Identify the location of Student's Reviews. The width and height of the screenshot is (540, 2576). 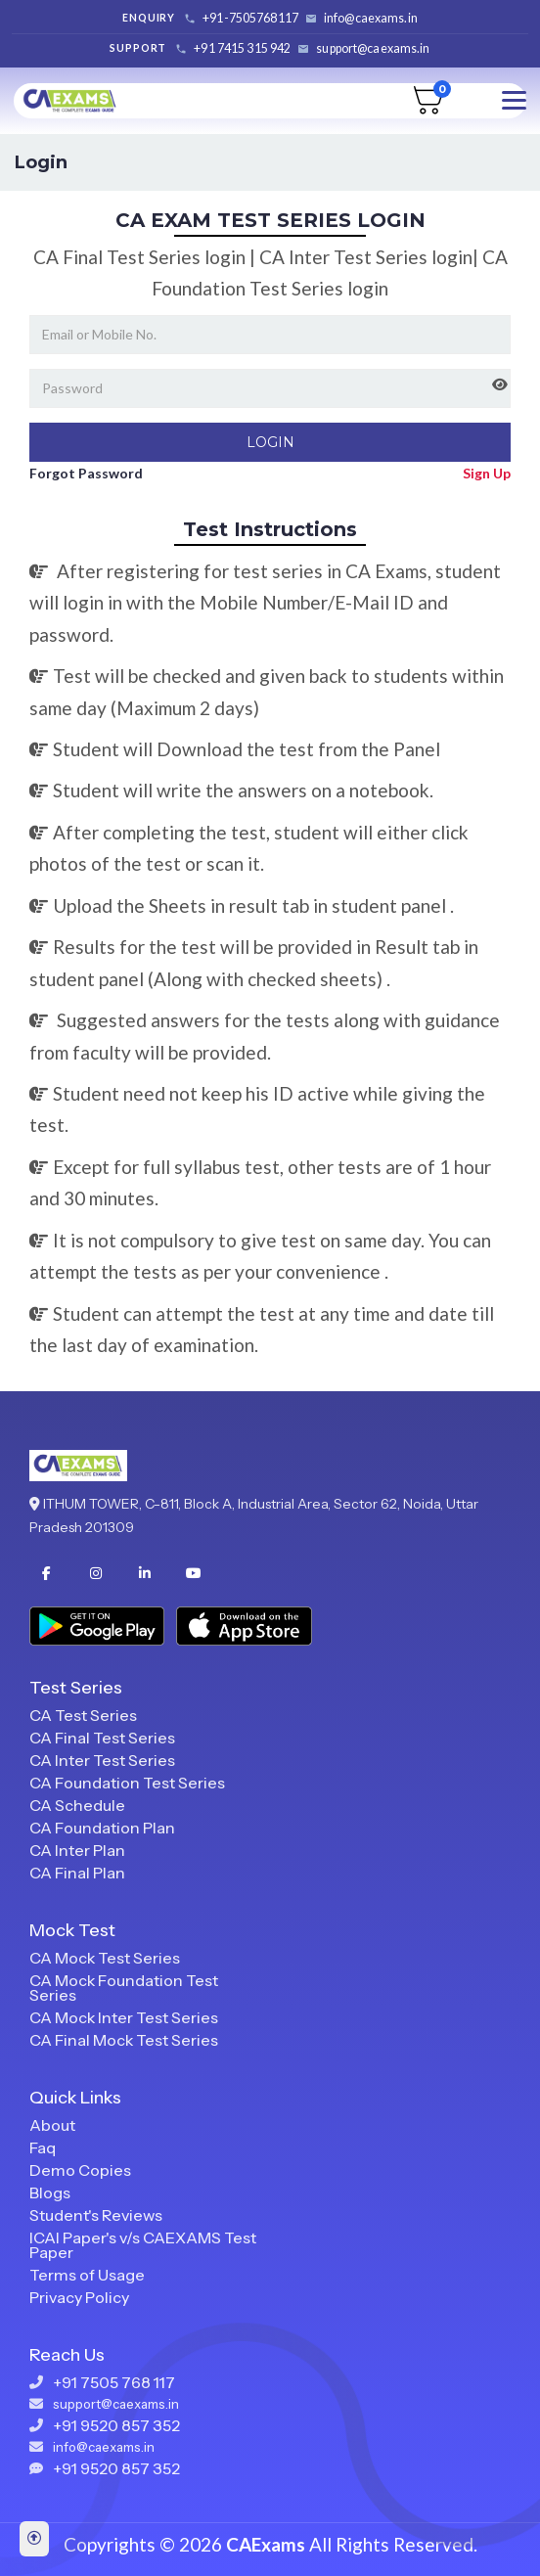
(95, 2215).